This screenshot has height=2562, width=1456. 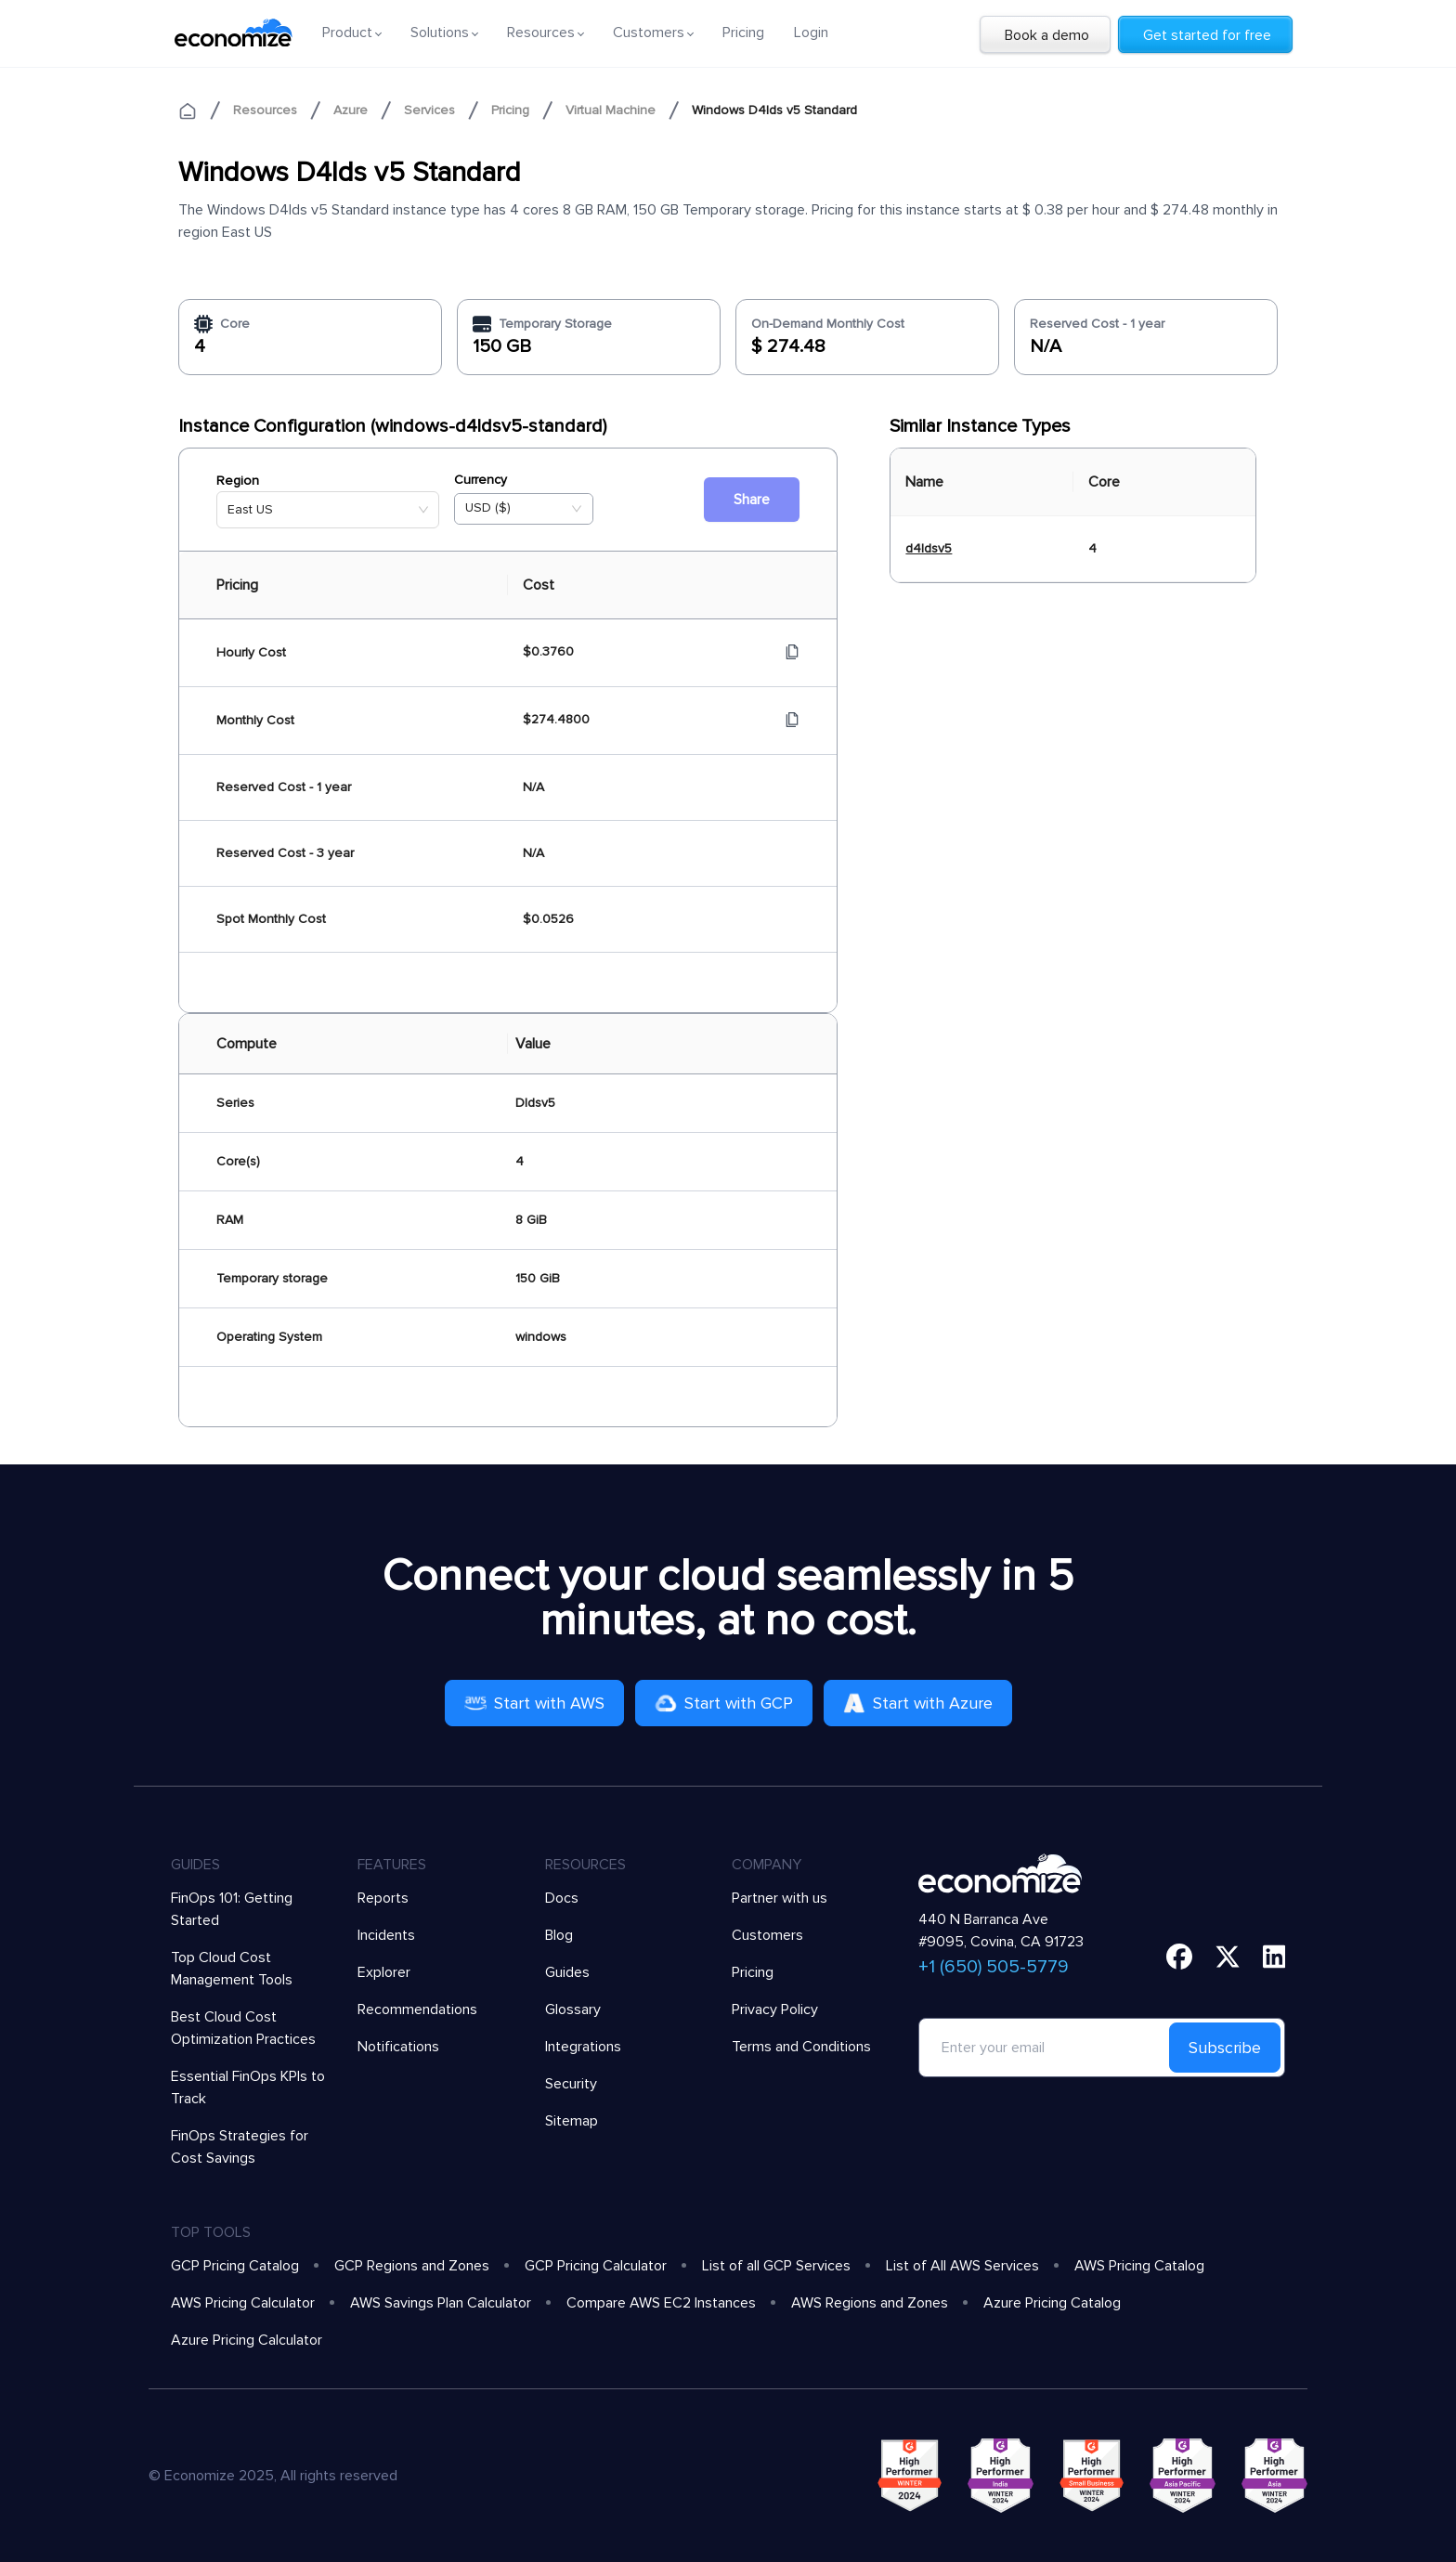 I want to click on [facebook], so click(x=1179, y=1957).